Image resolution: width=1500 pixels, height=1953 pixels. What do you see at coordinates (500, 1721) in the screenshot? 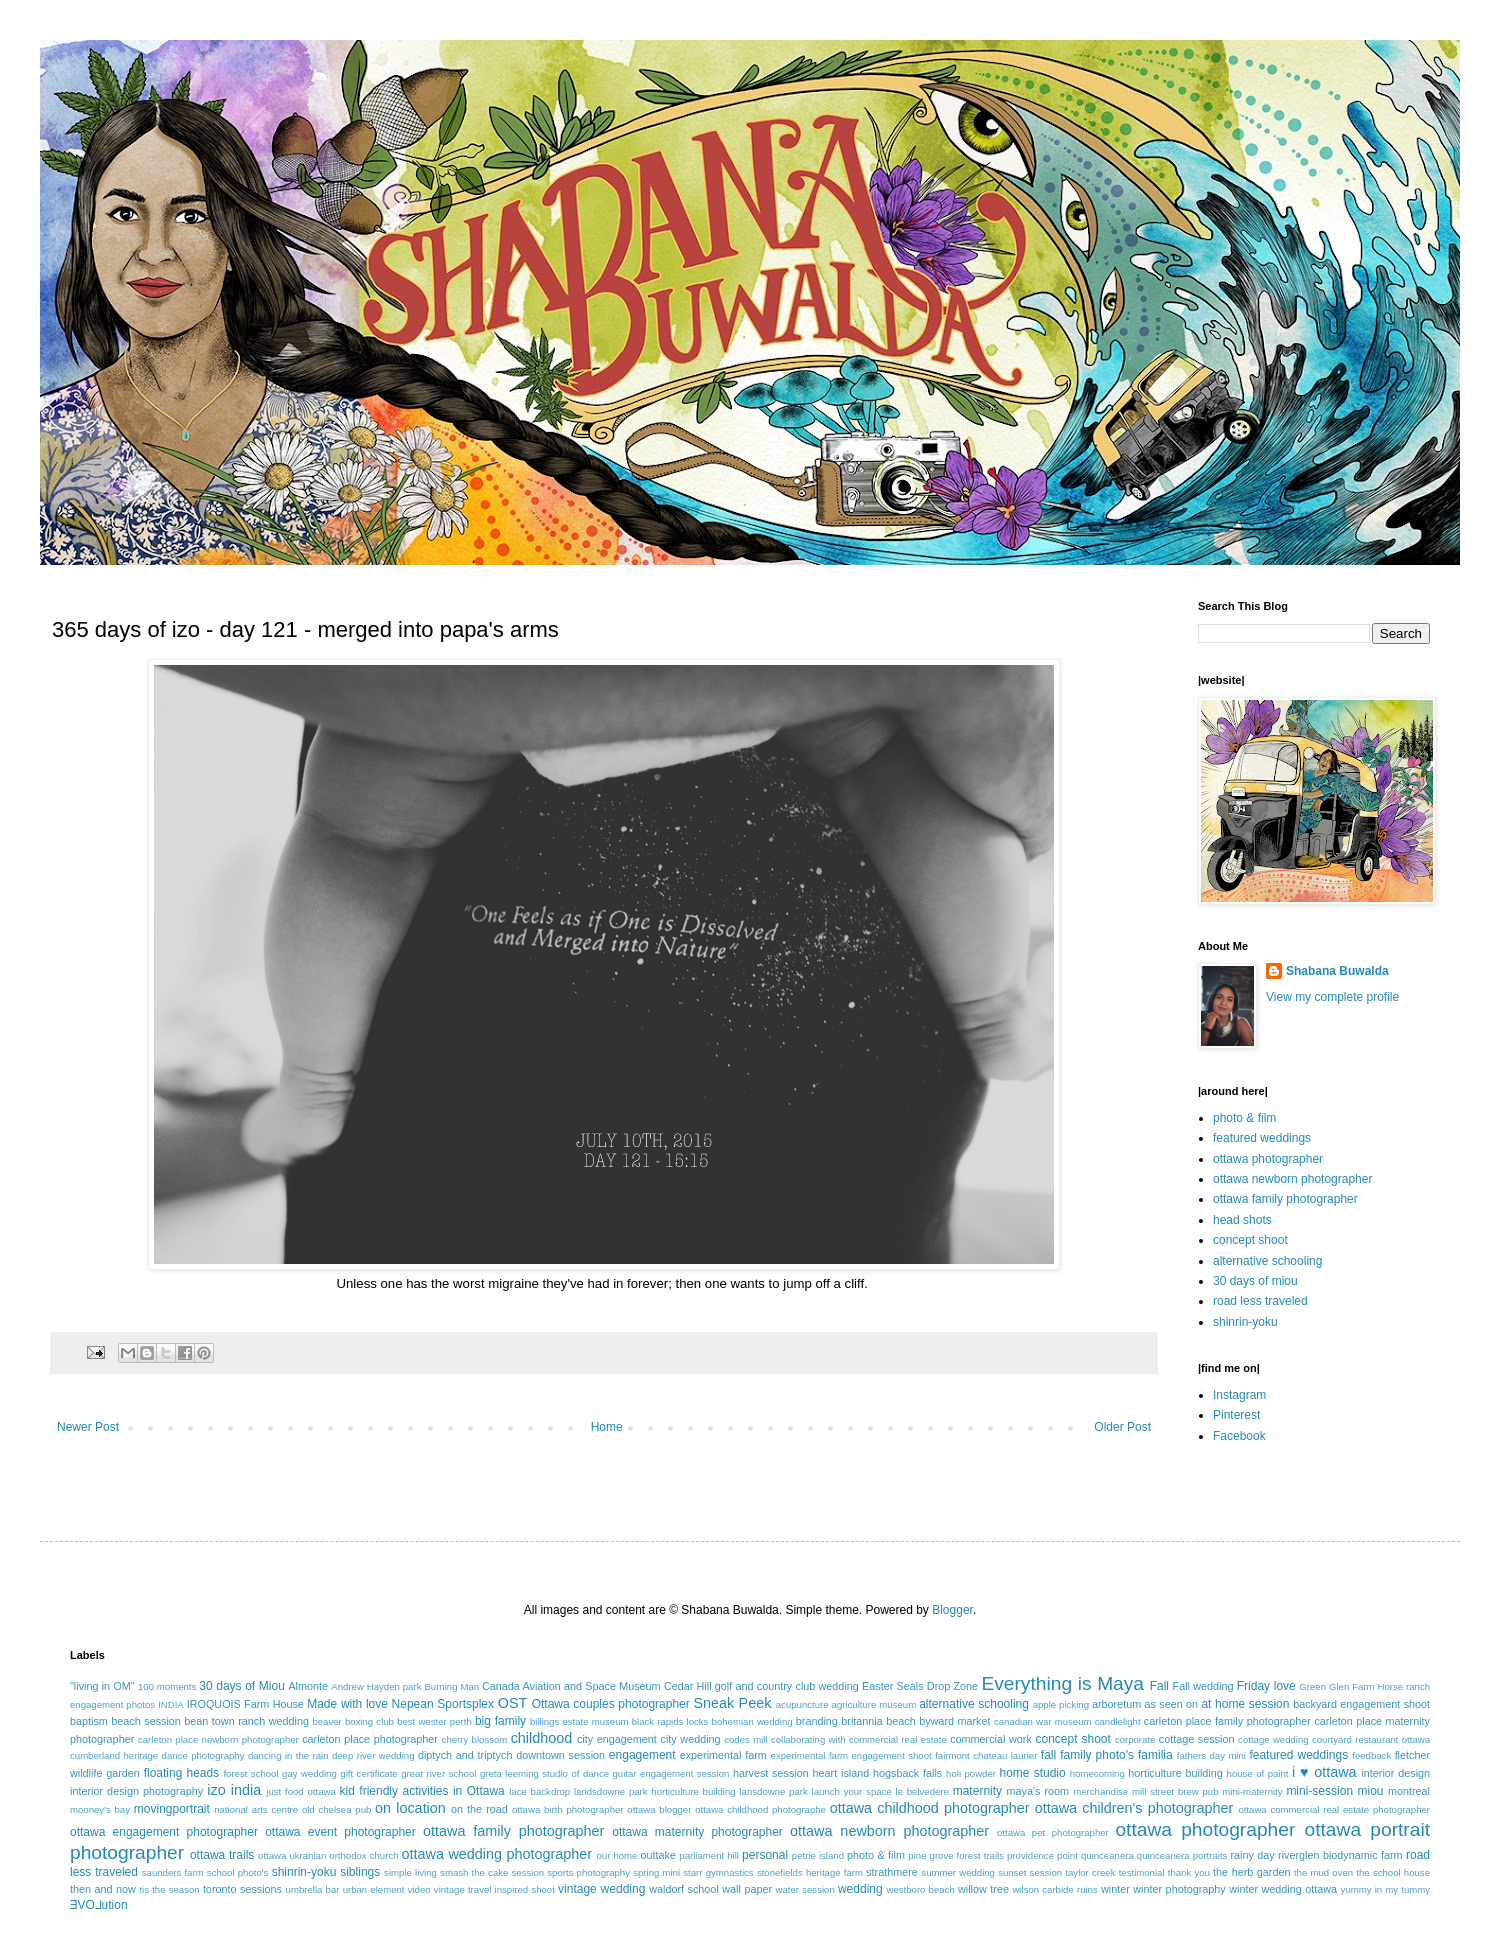
I see `big family` at bounding box center [500, 1721].